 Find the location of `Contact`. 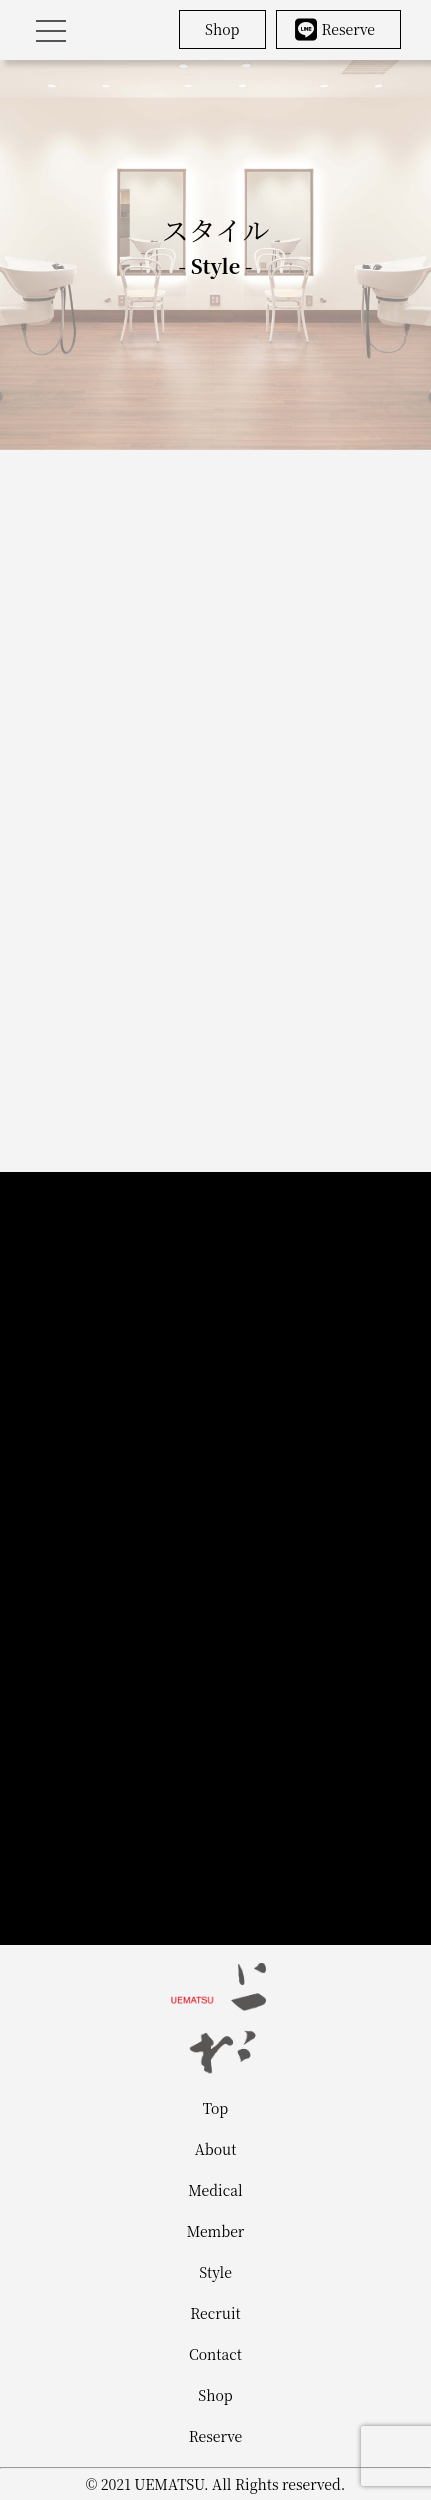

Contact is located at coordinates (215, 2354).